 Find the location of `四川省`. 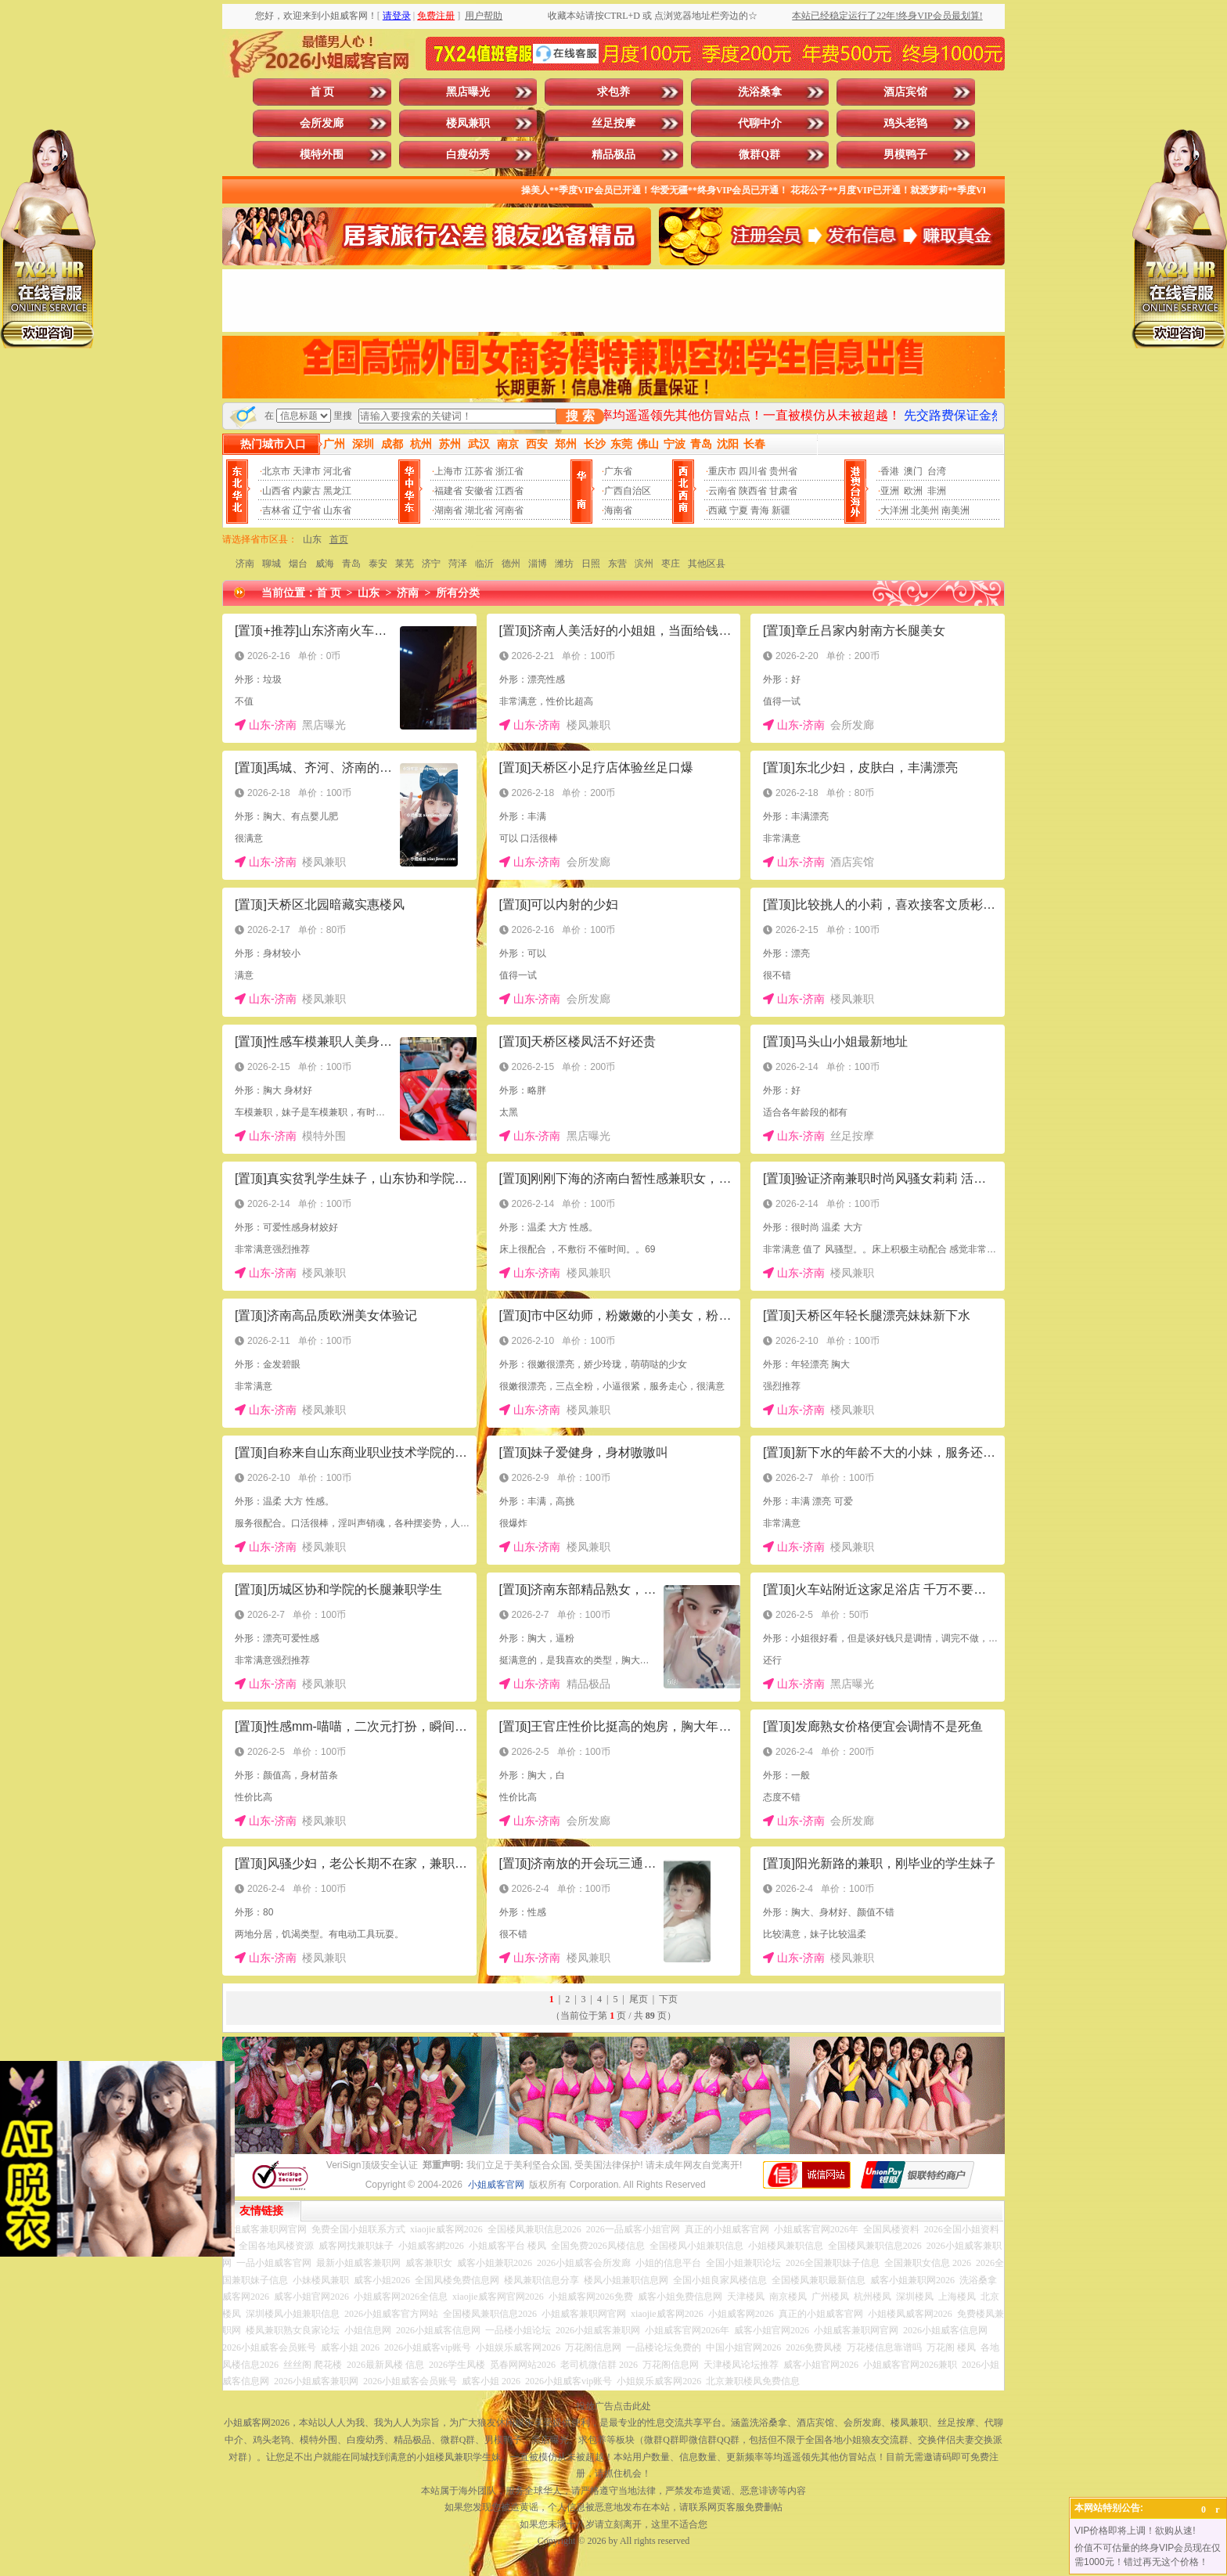

四川省 is located at coordinates (753, 471).